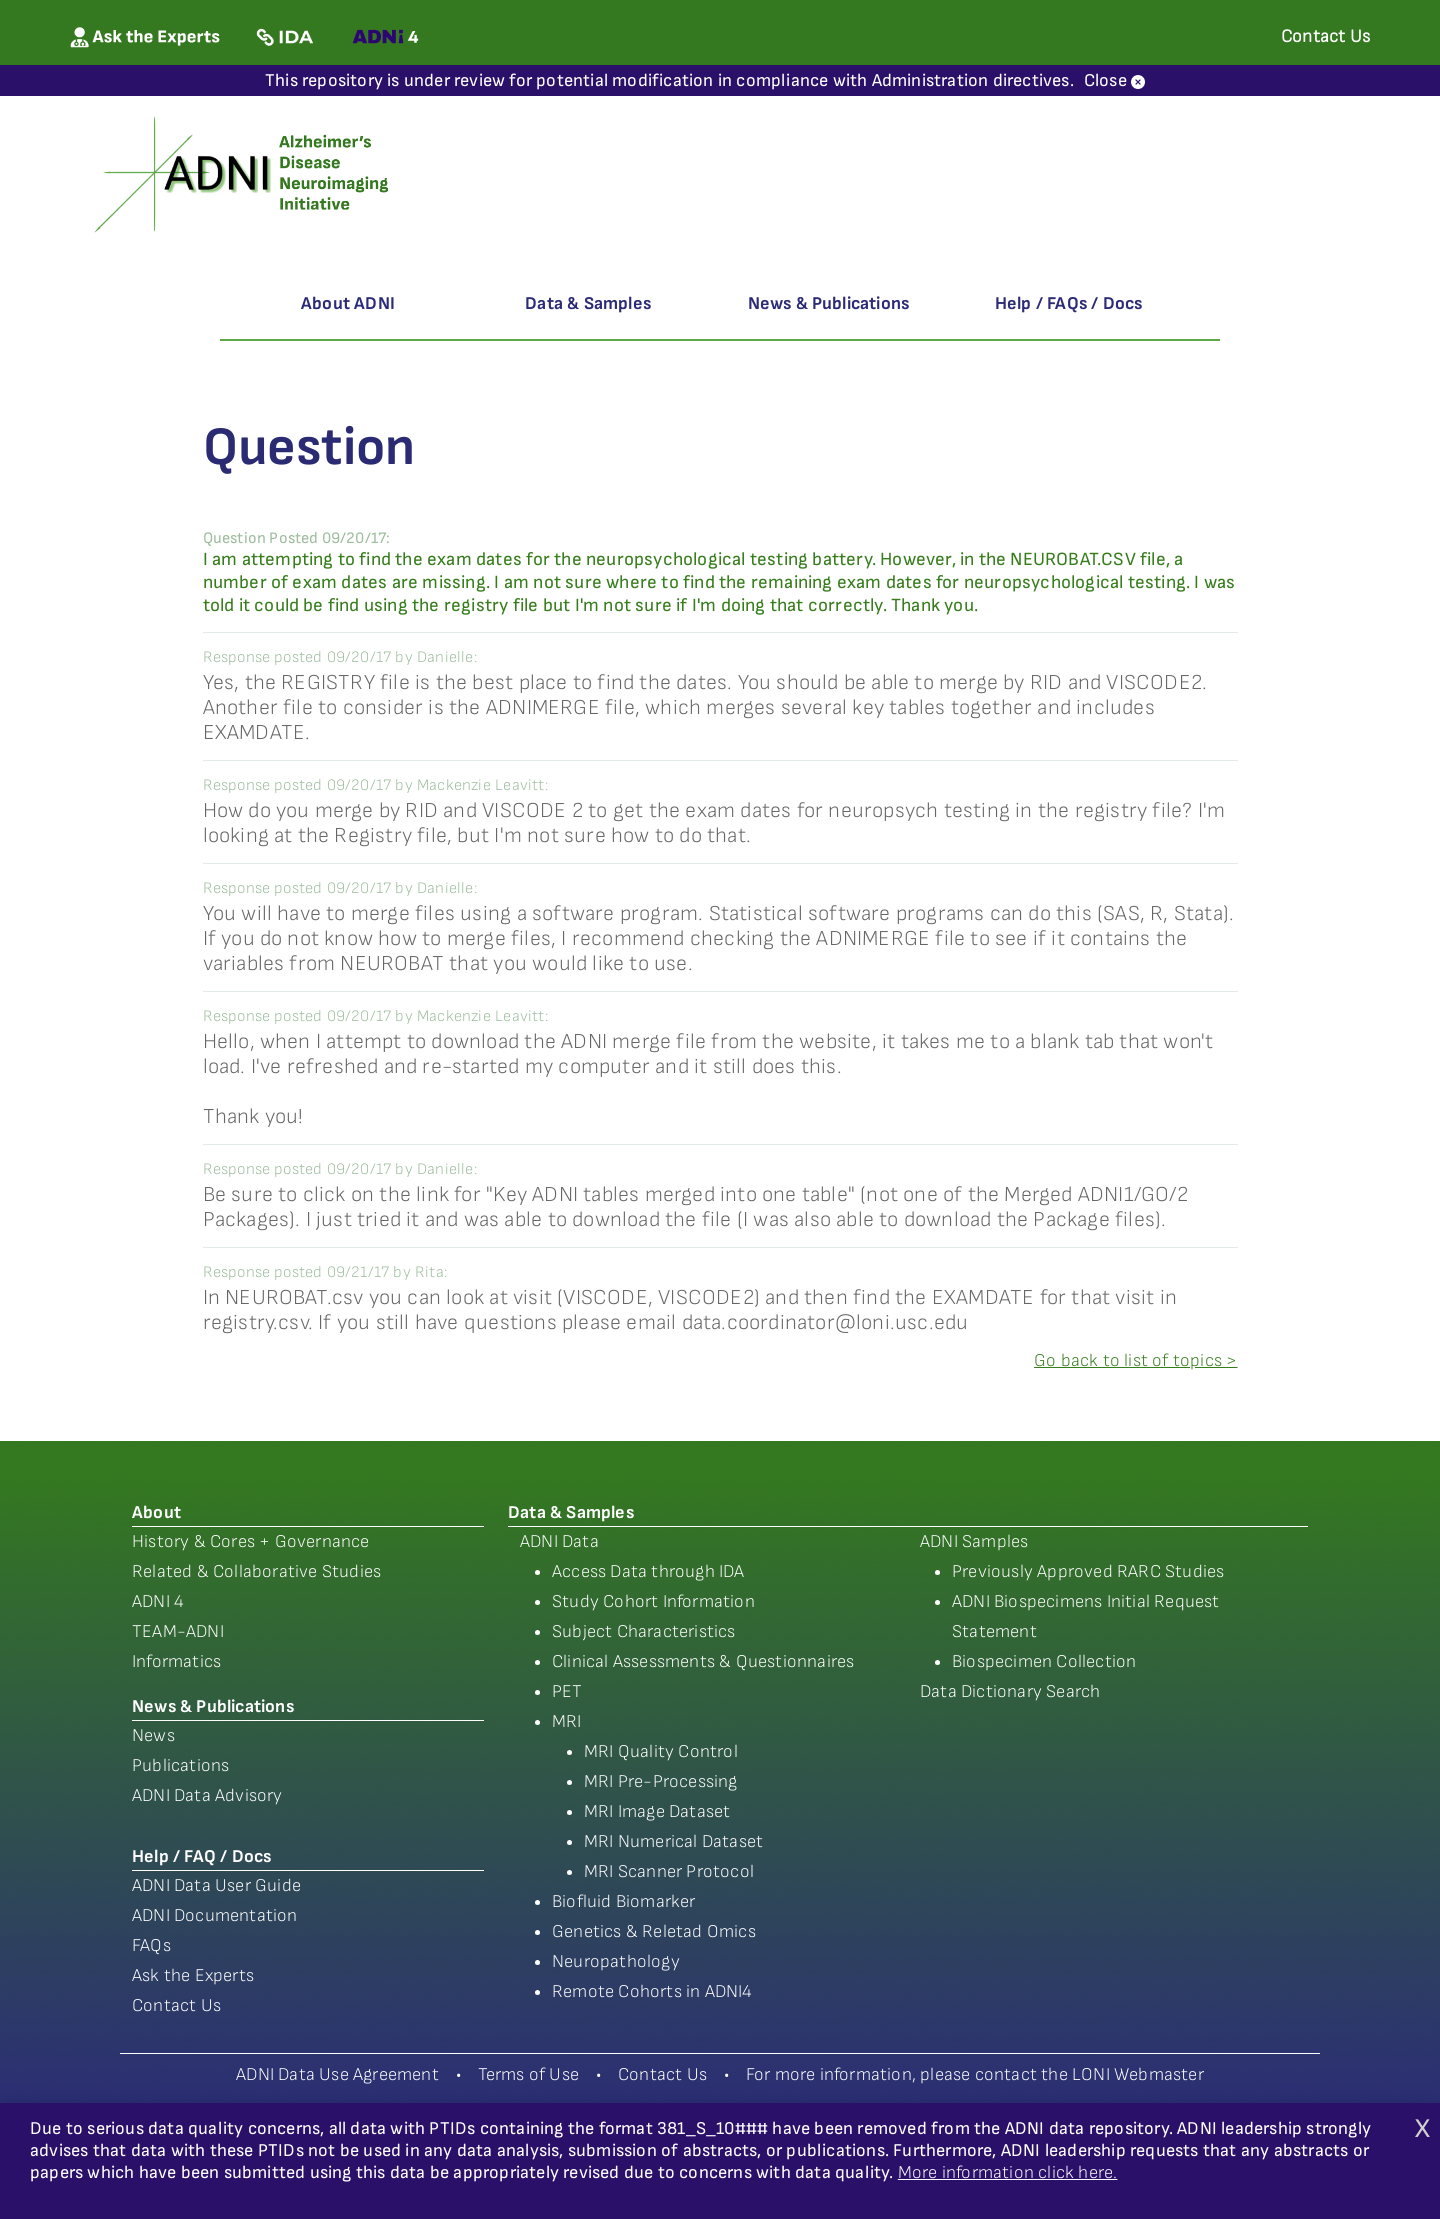 This screenshot has width=1440, height=2219. I want to click on Terms of Use, so click(528, 2074).